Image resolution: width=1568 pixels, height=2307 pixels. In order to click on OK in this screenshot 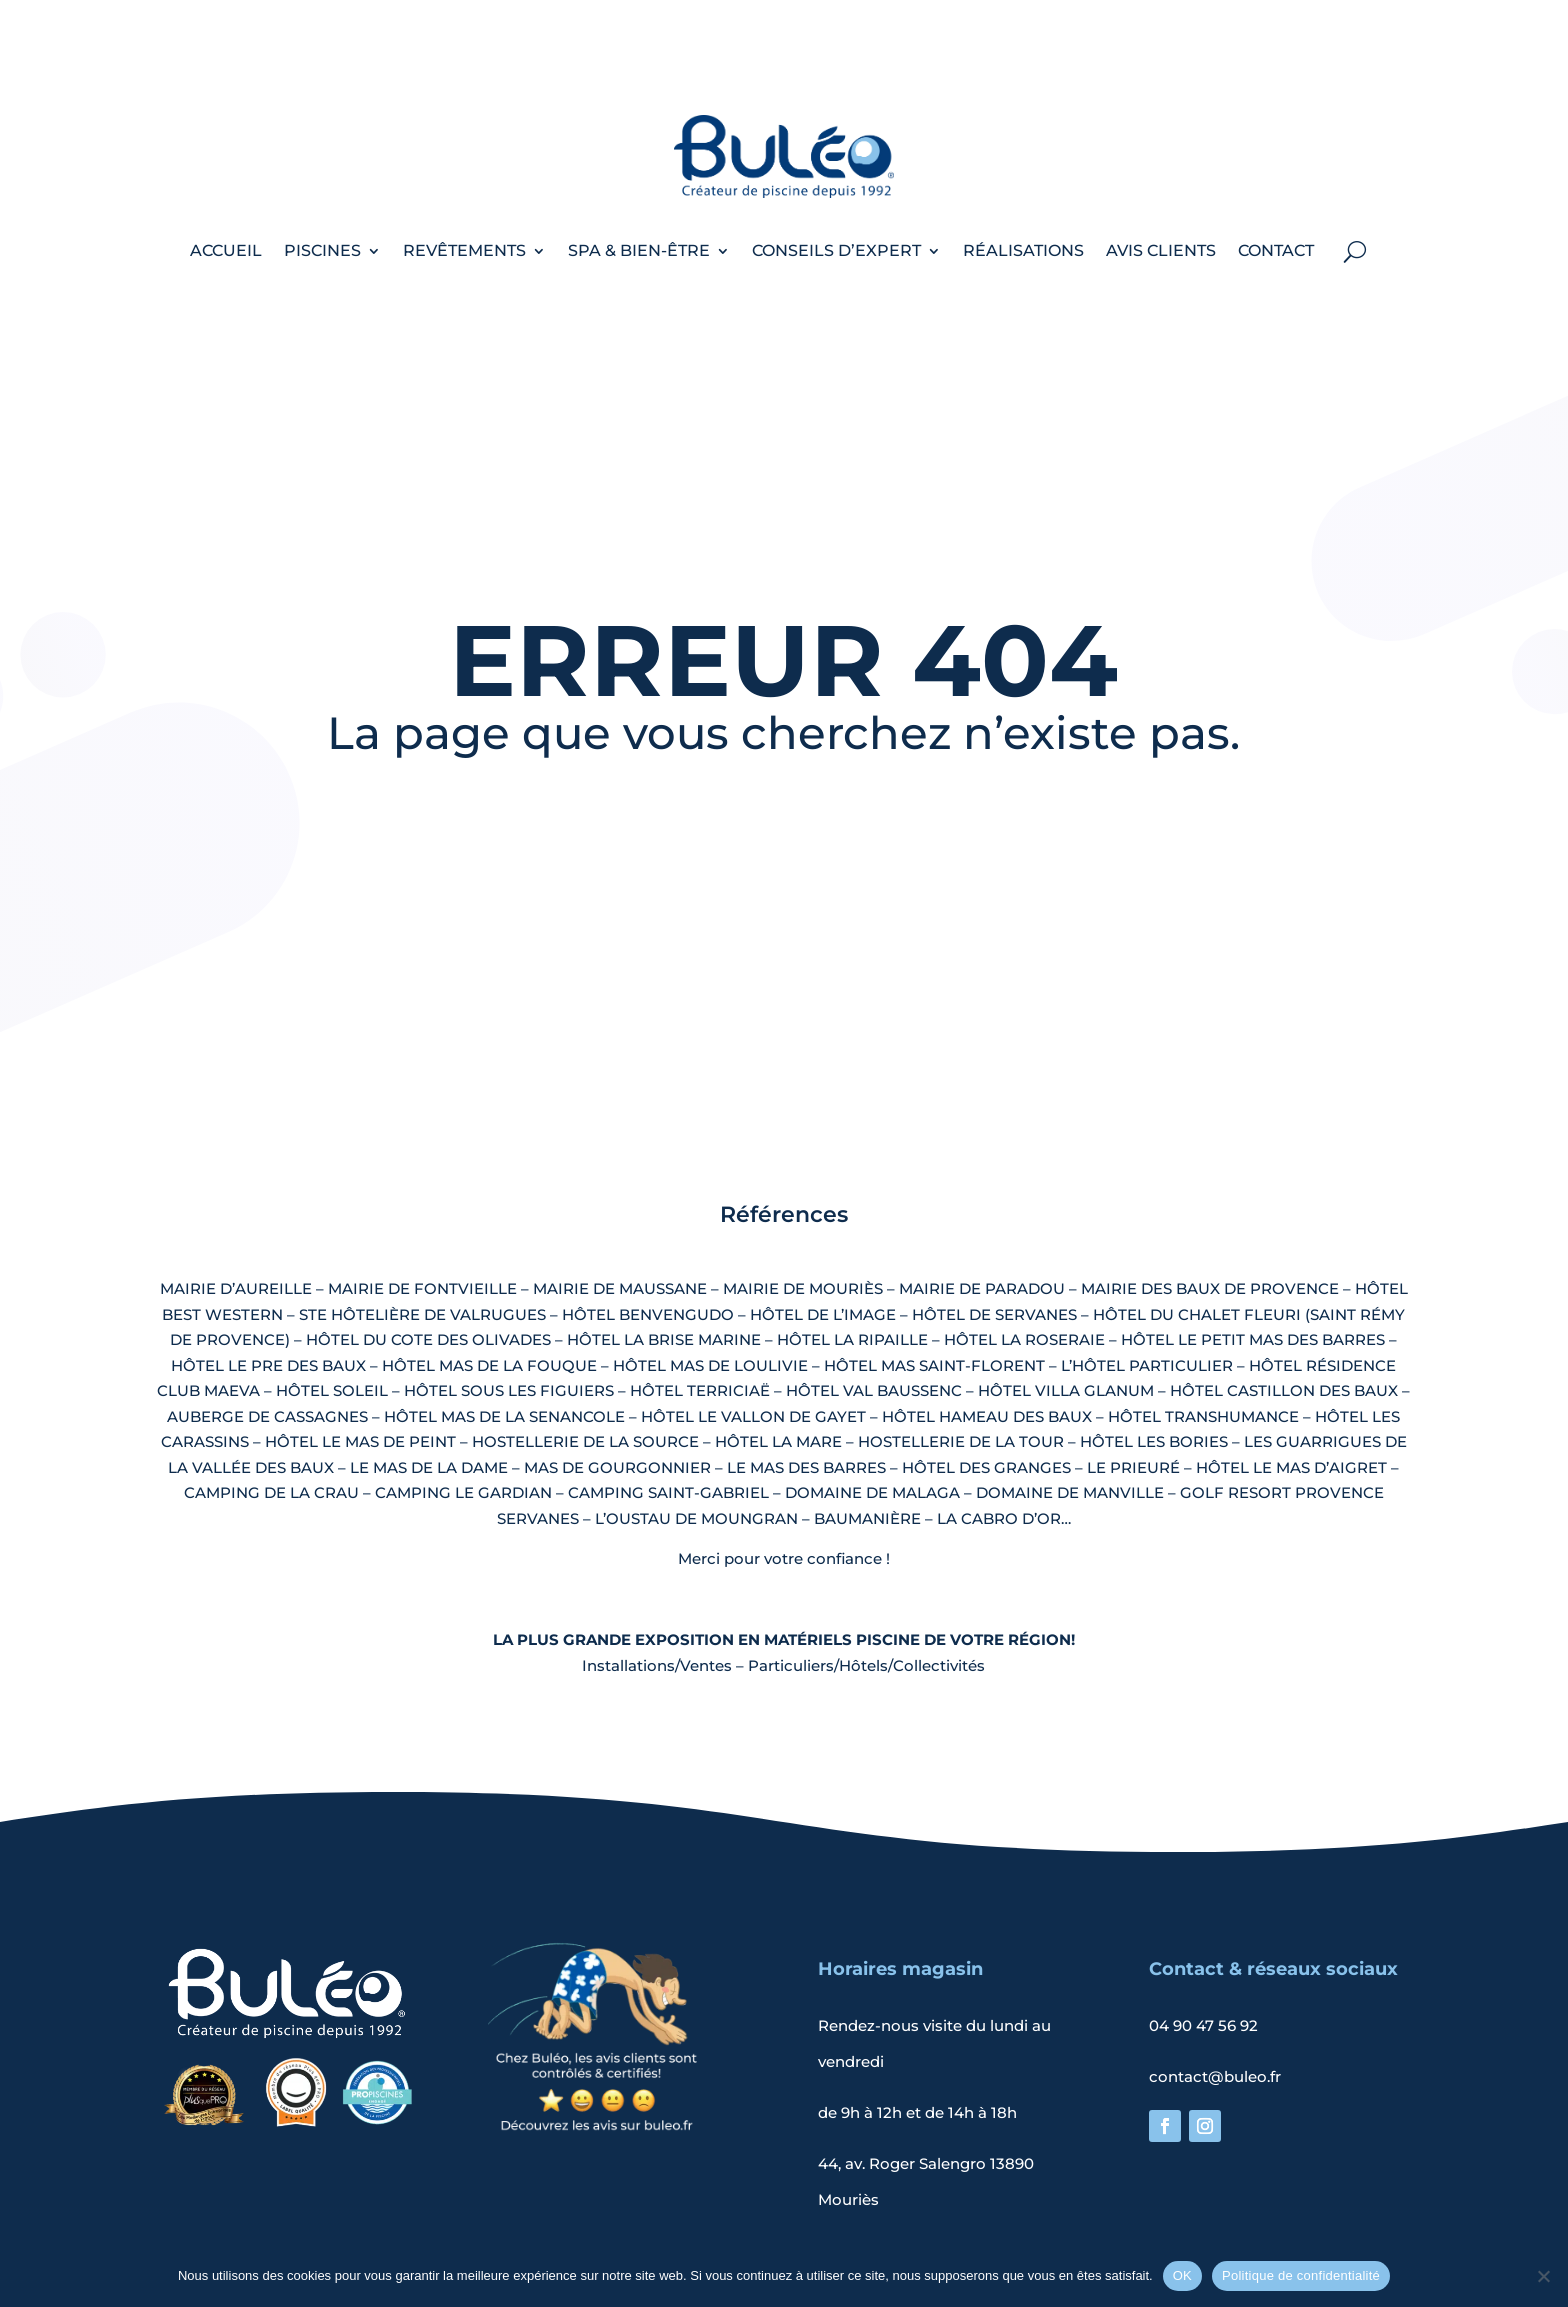, I will do `click(1182, 2275)`.